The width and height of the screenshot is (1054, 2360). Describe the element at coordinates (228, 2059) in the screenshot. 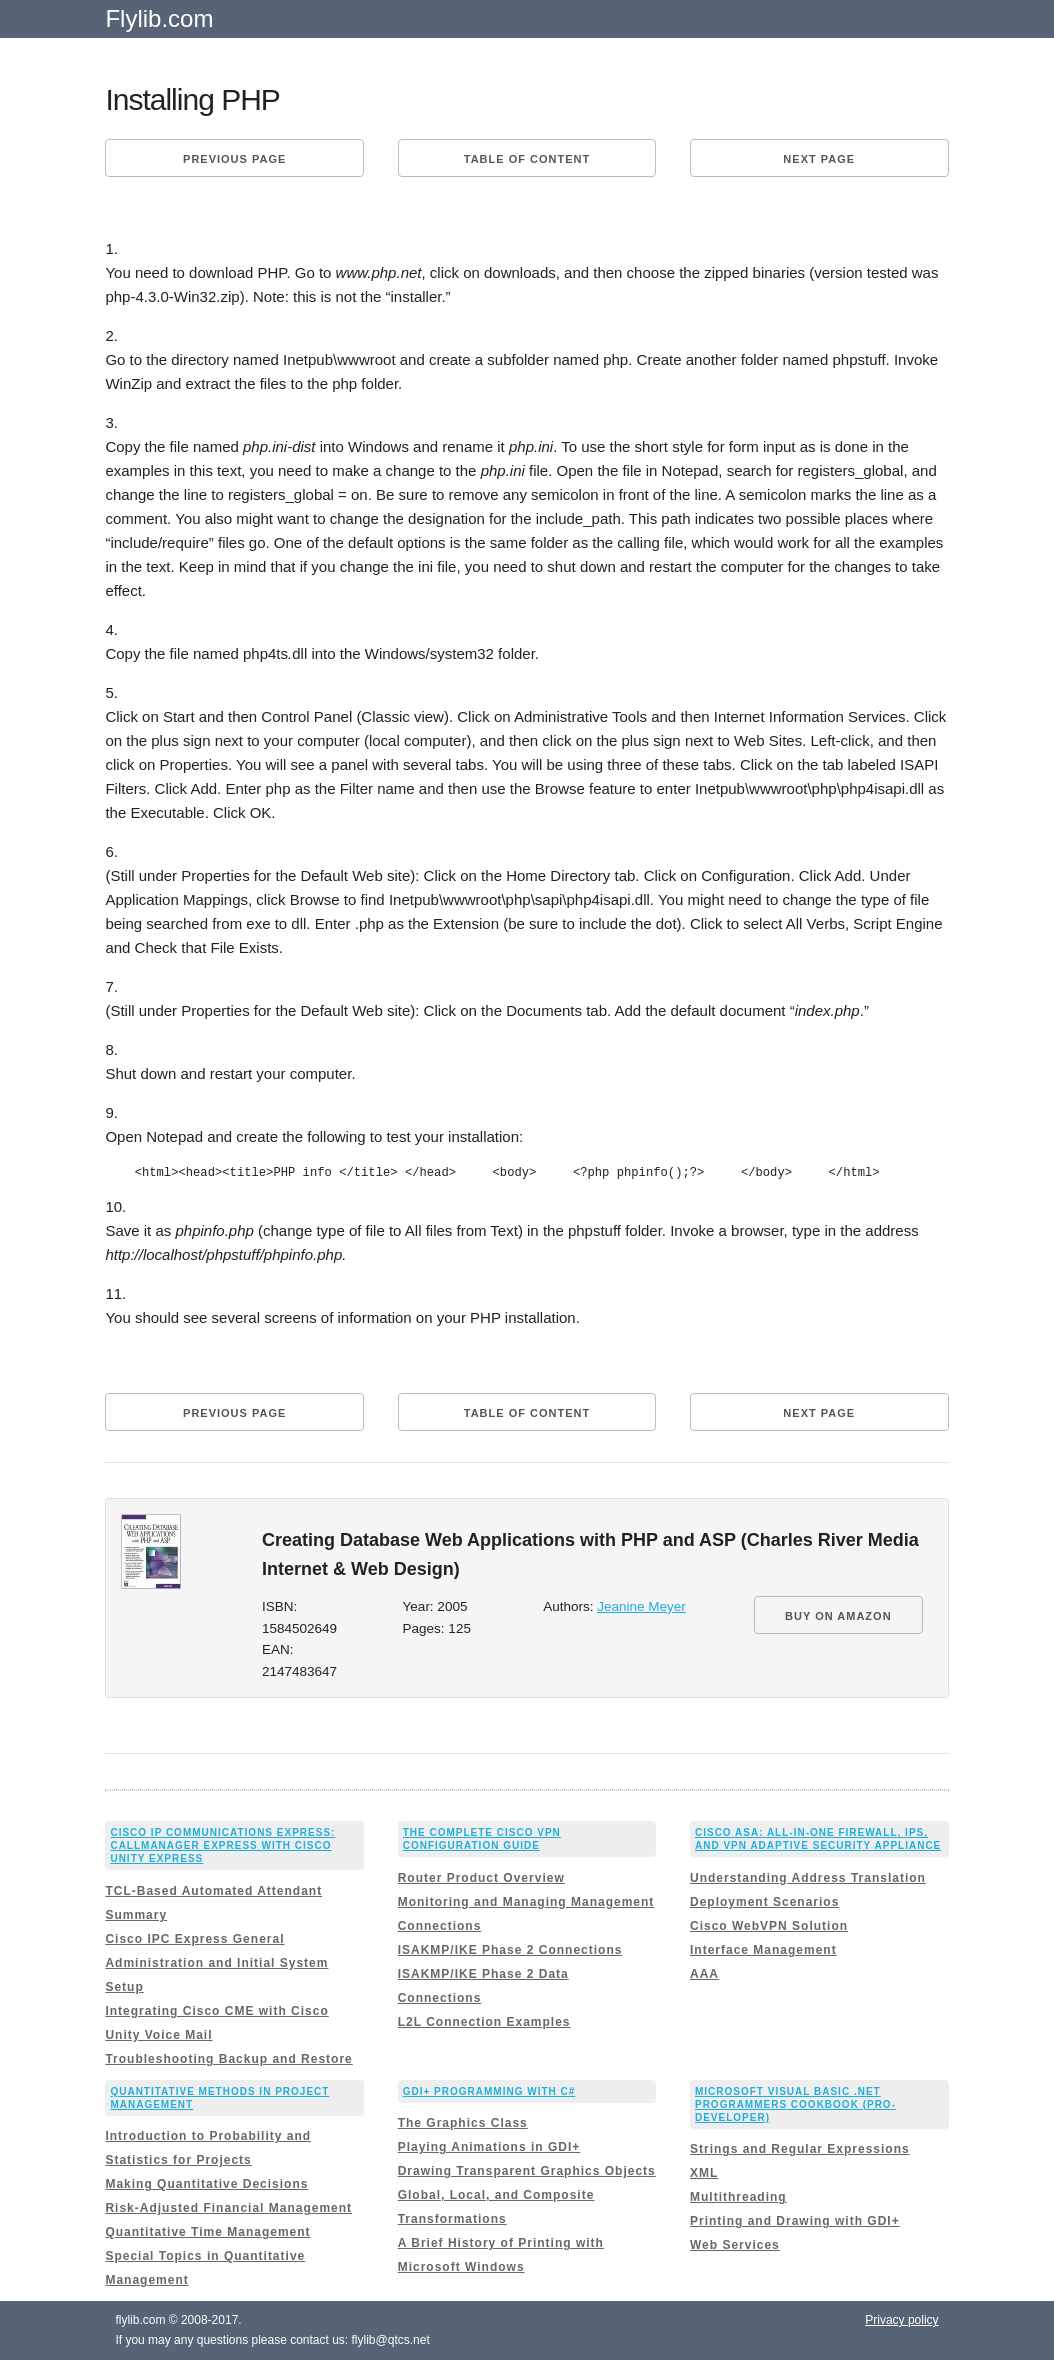

I see `Troubleshooting Backup and Restore` at that location.